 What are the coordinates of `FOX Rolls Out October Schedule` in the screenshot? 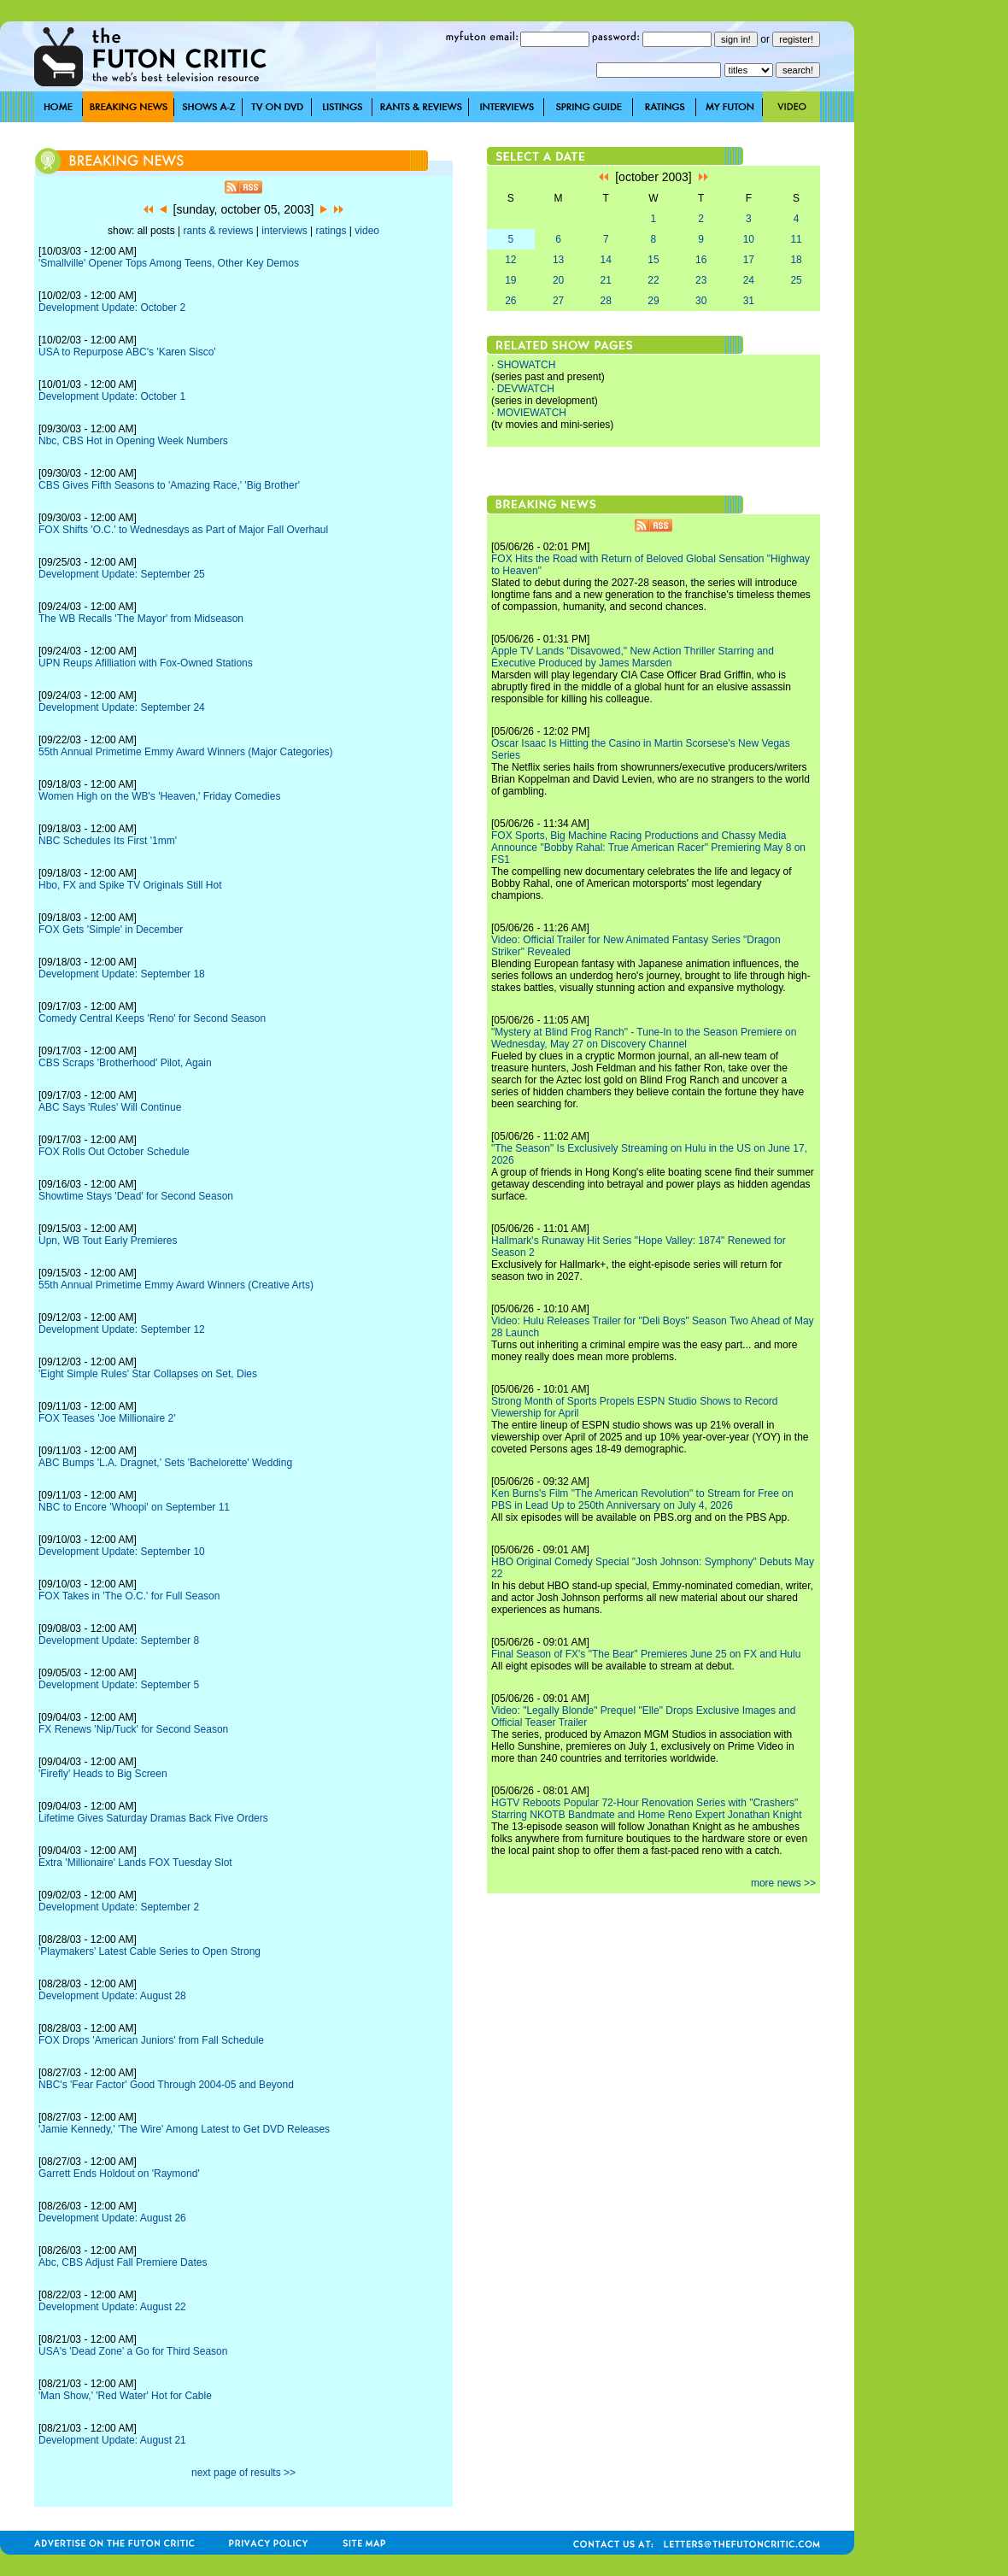 It's located at (114, 1152).